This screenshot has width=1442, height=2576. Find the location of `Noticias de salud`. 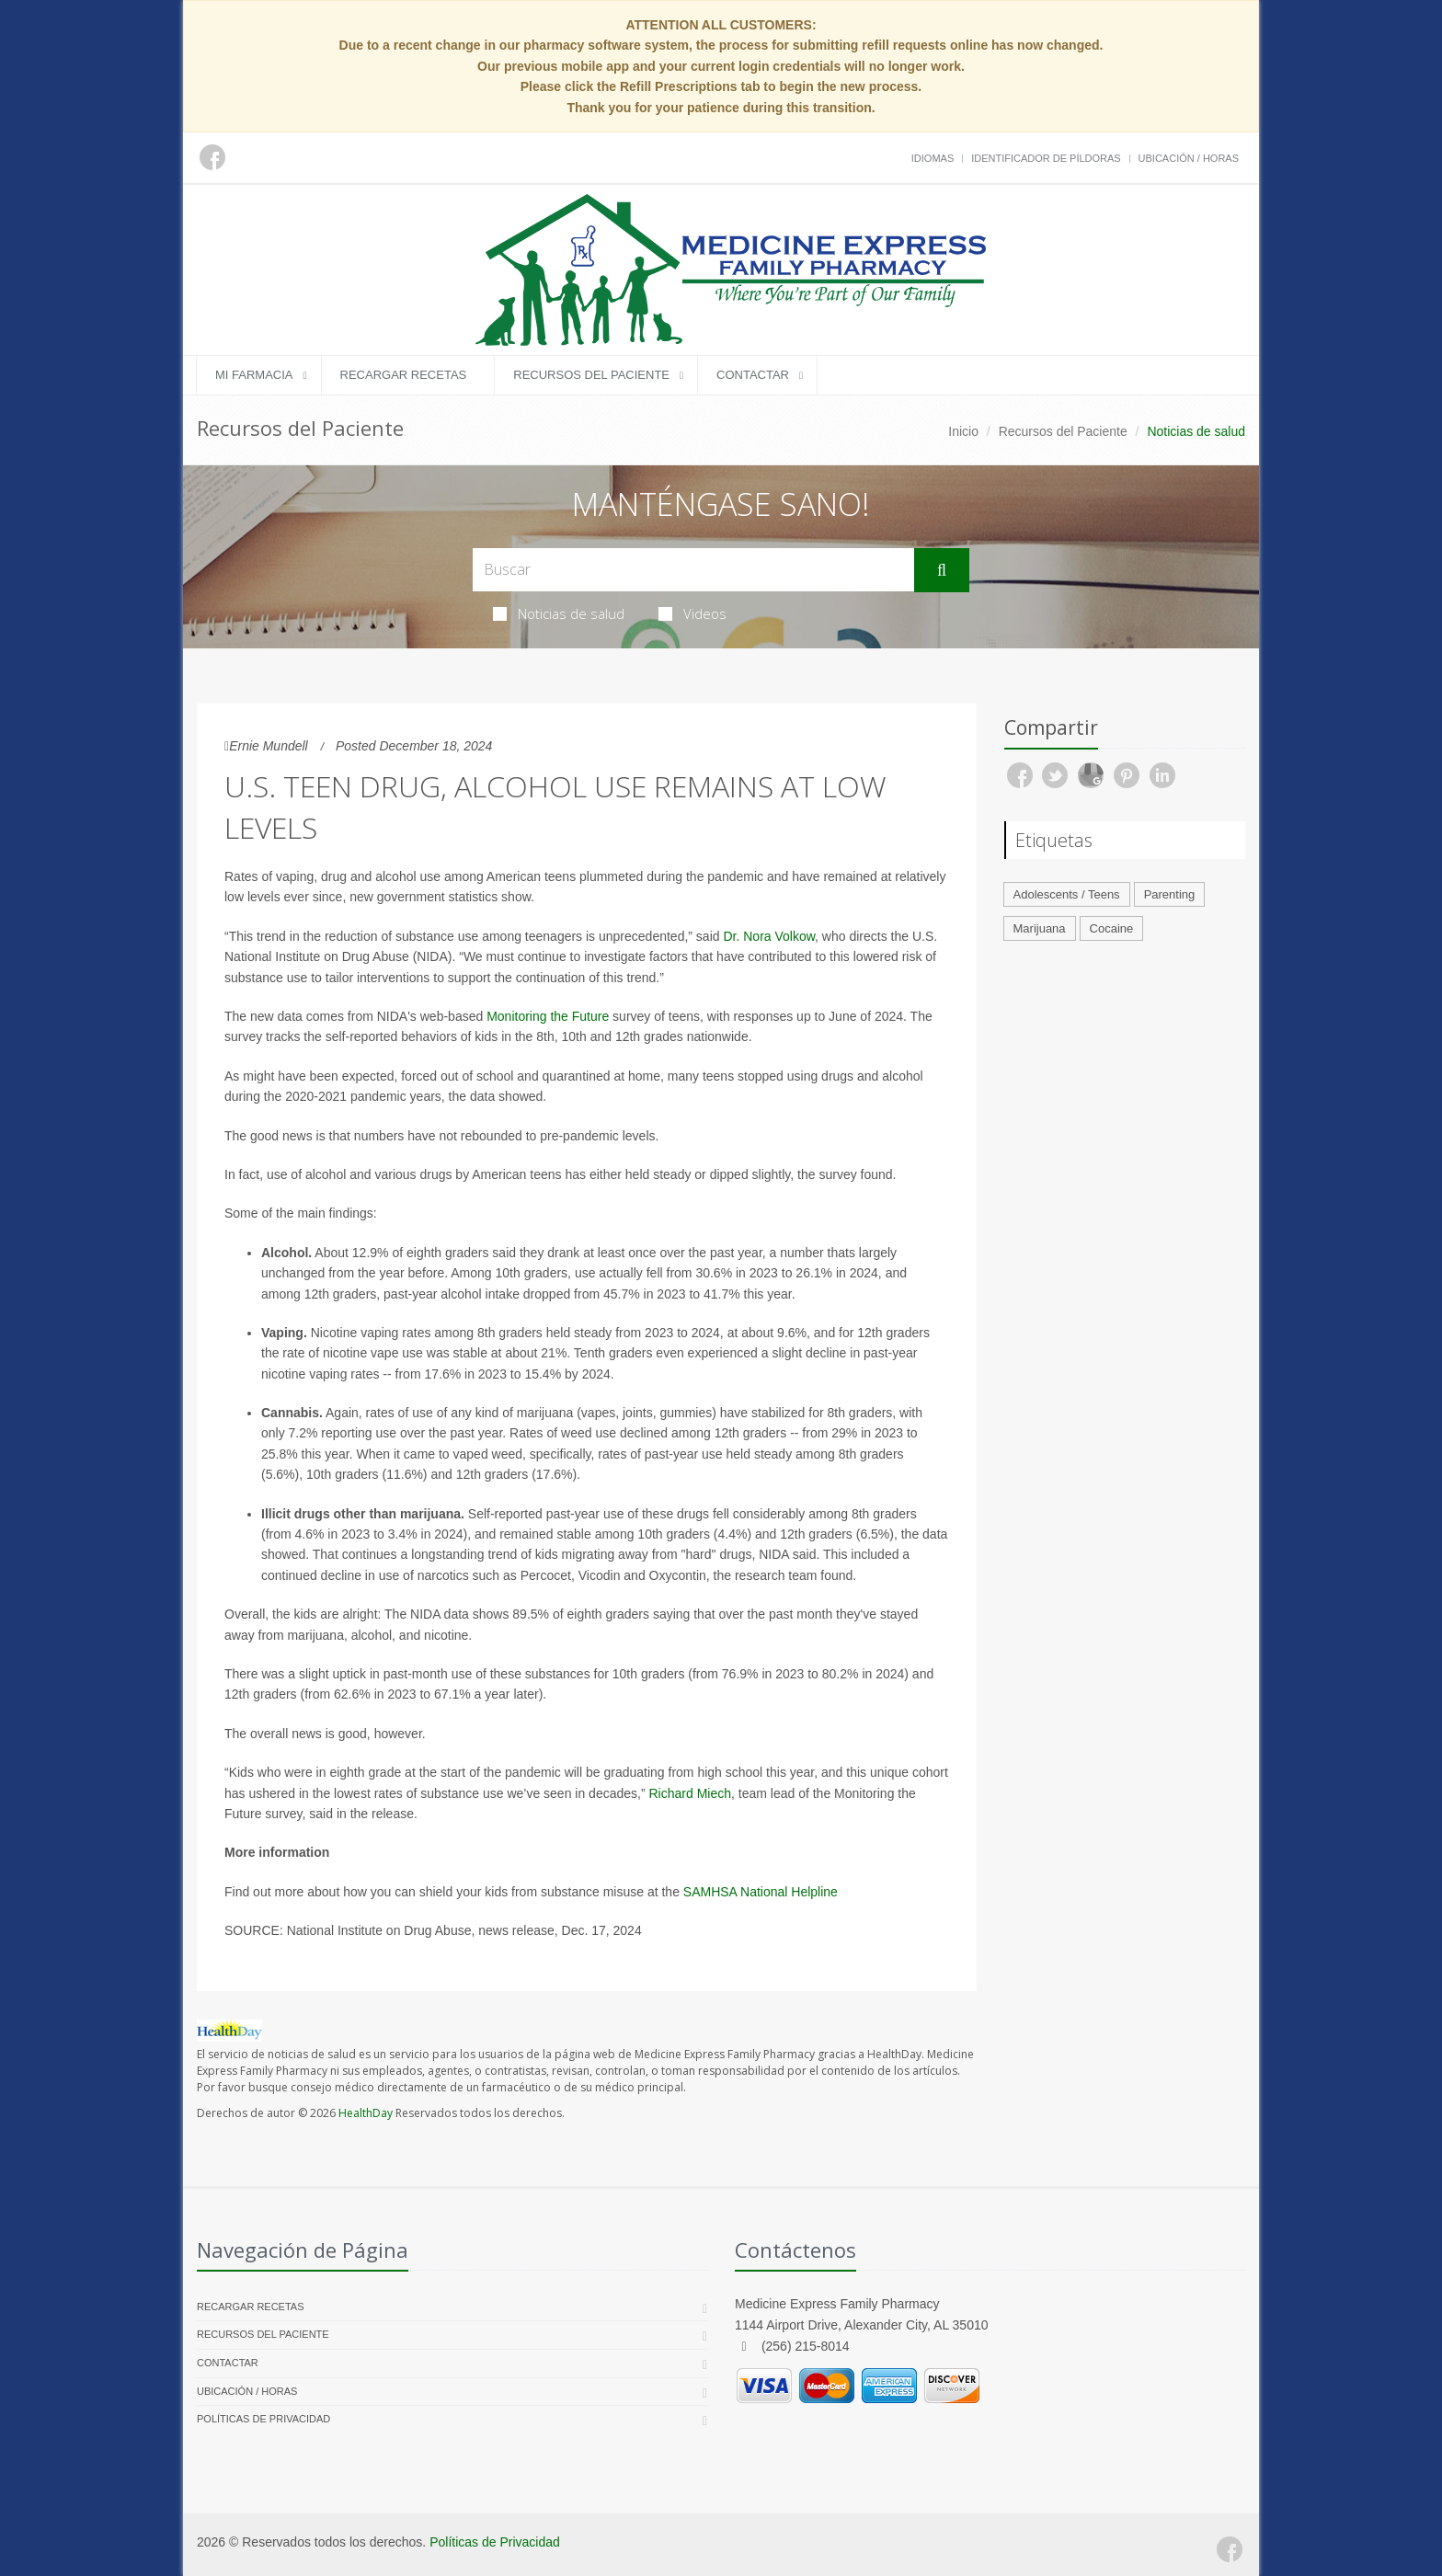

Noticias de salud is located at coordinates (558, 613).